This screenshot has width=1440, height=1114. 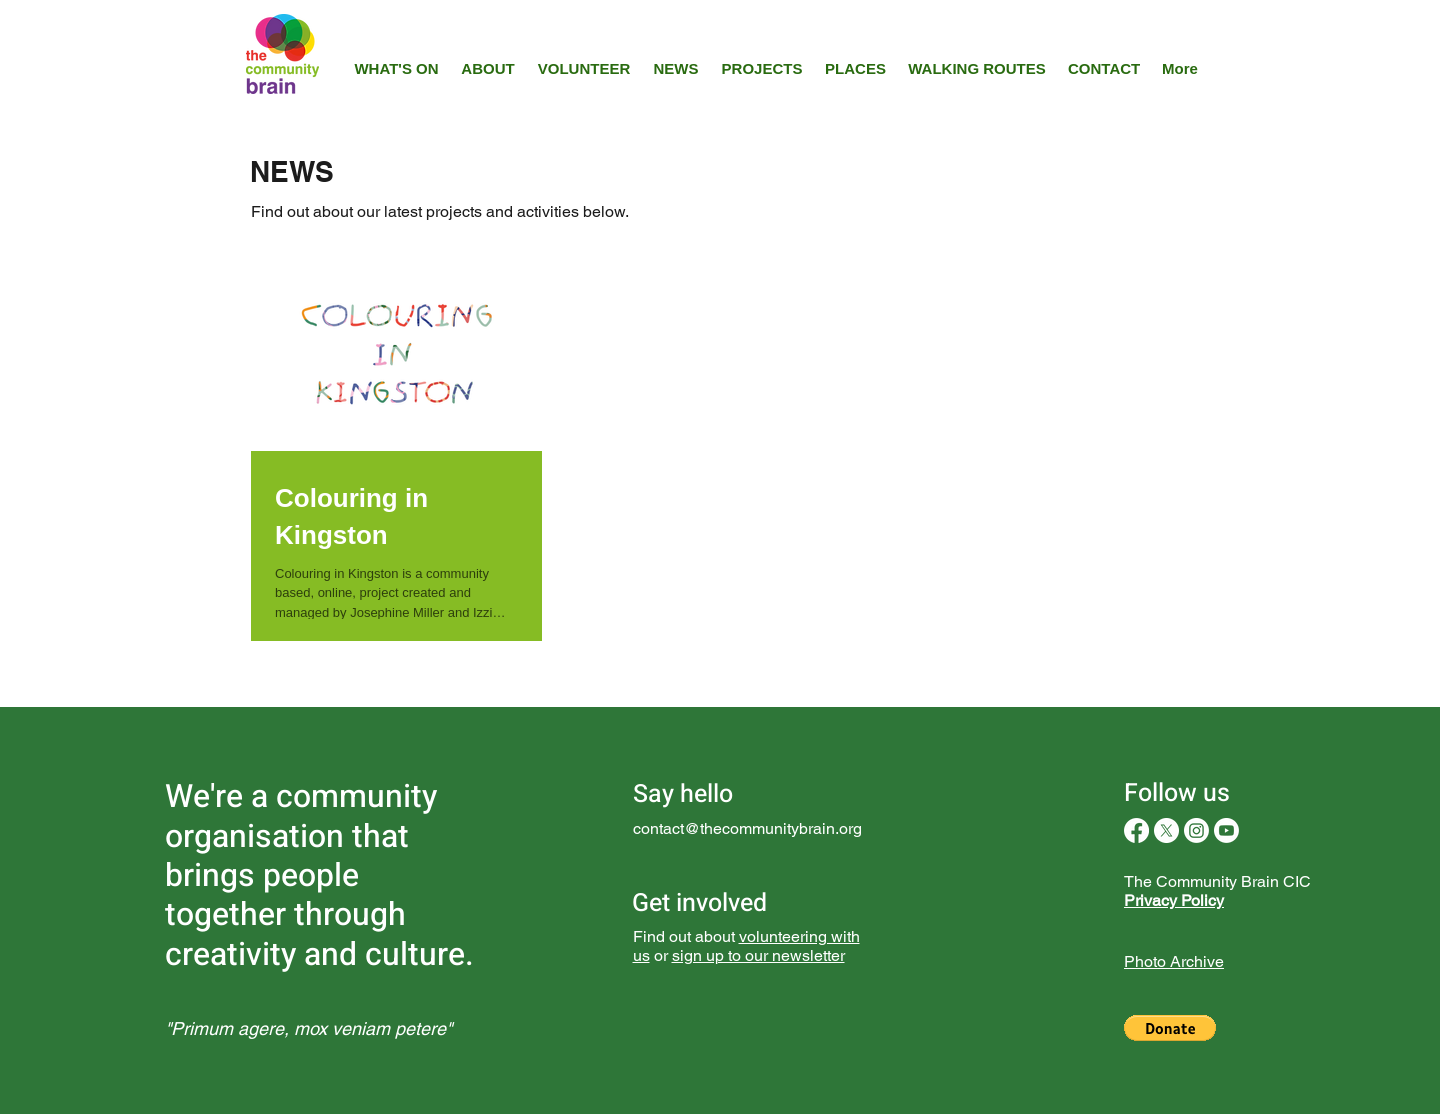 I want to click on [Youtube], so click(x=1226, y=830).